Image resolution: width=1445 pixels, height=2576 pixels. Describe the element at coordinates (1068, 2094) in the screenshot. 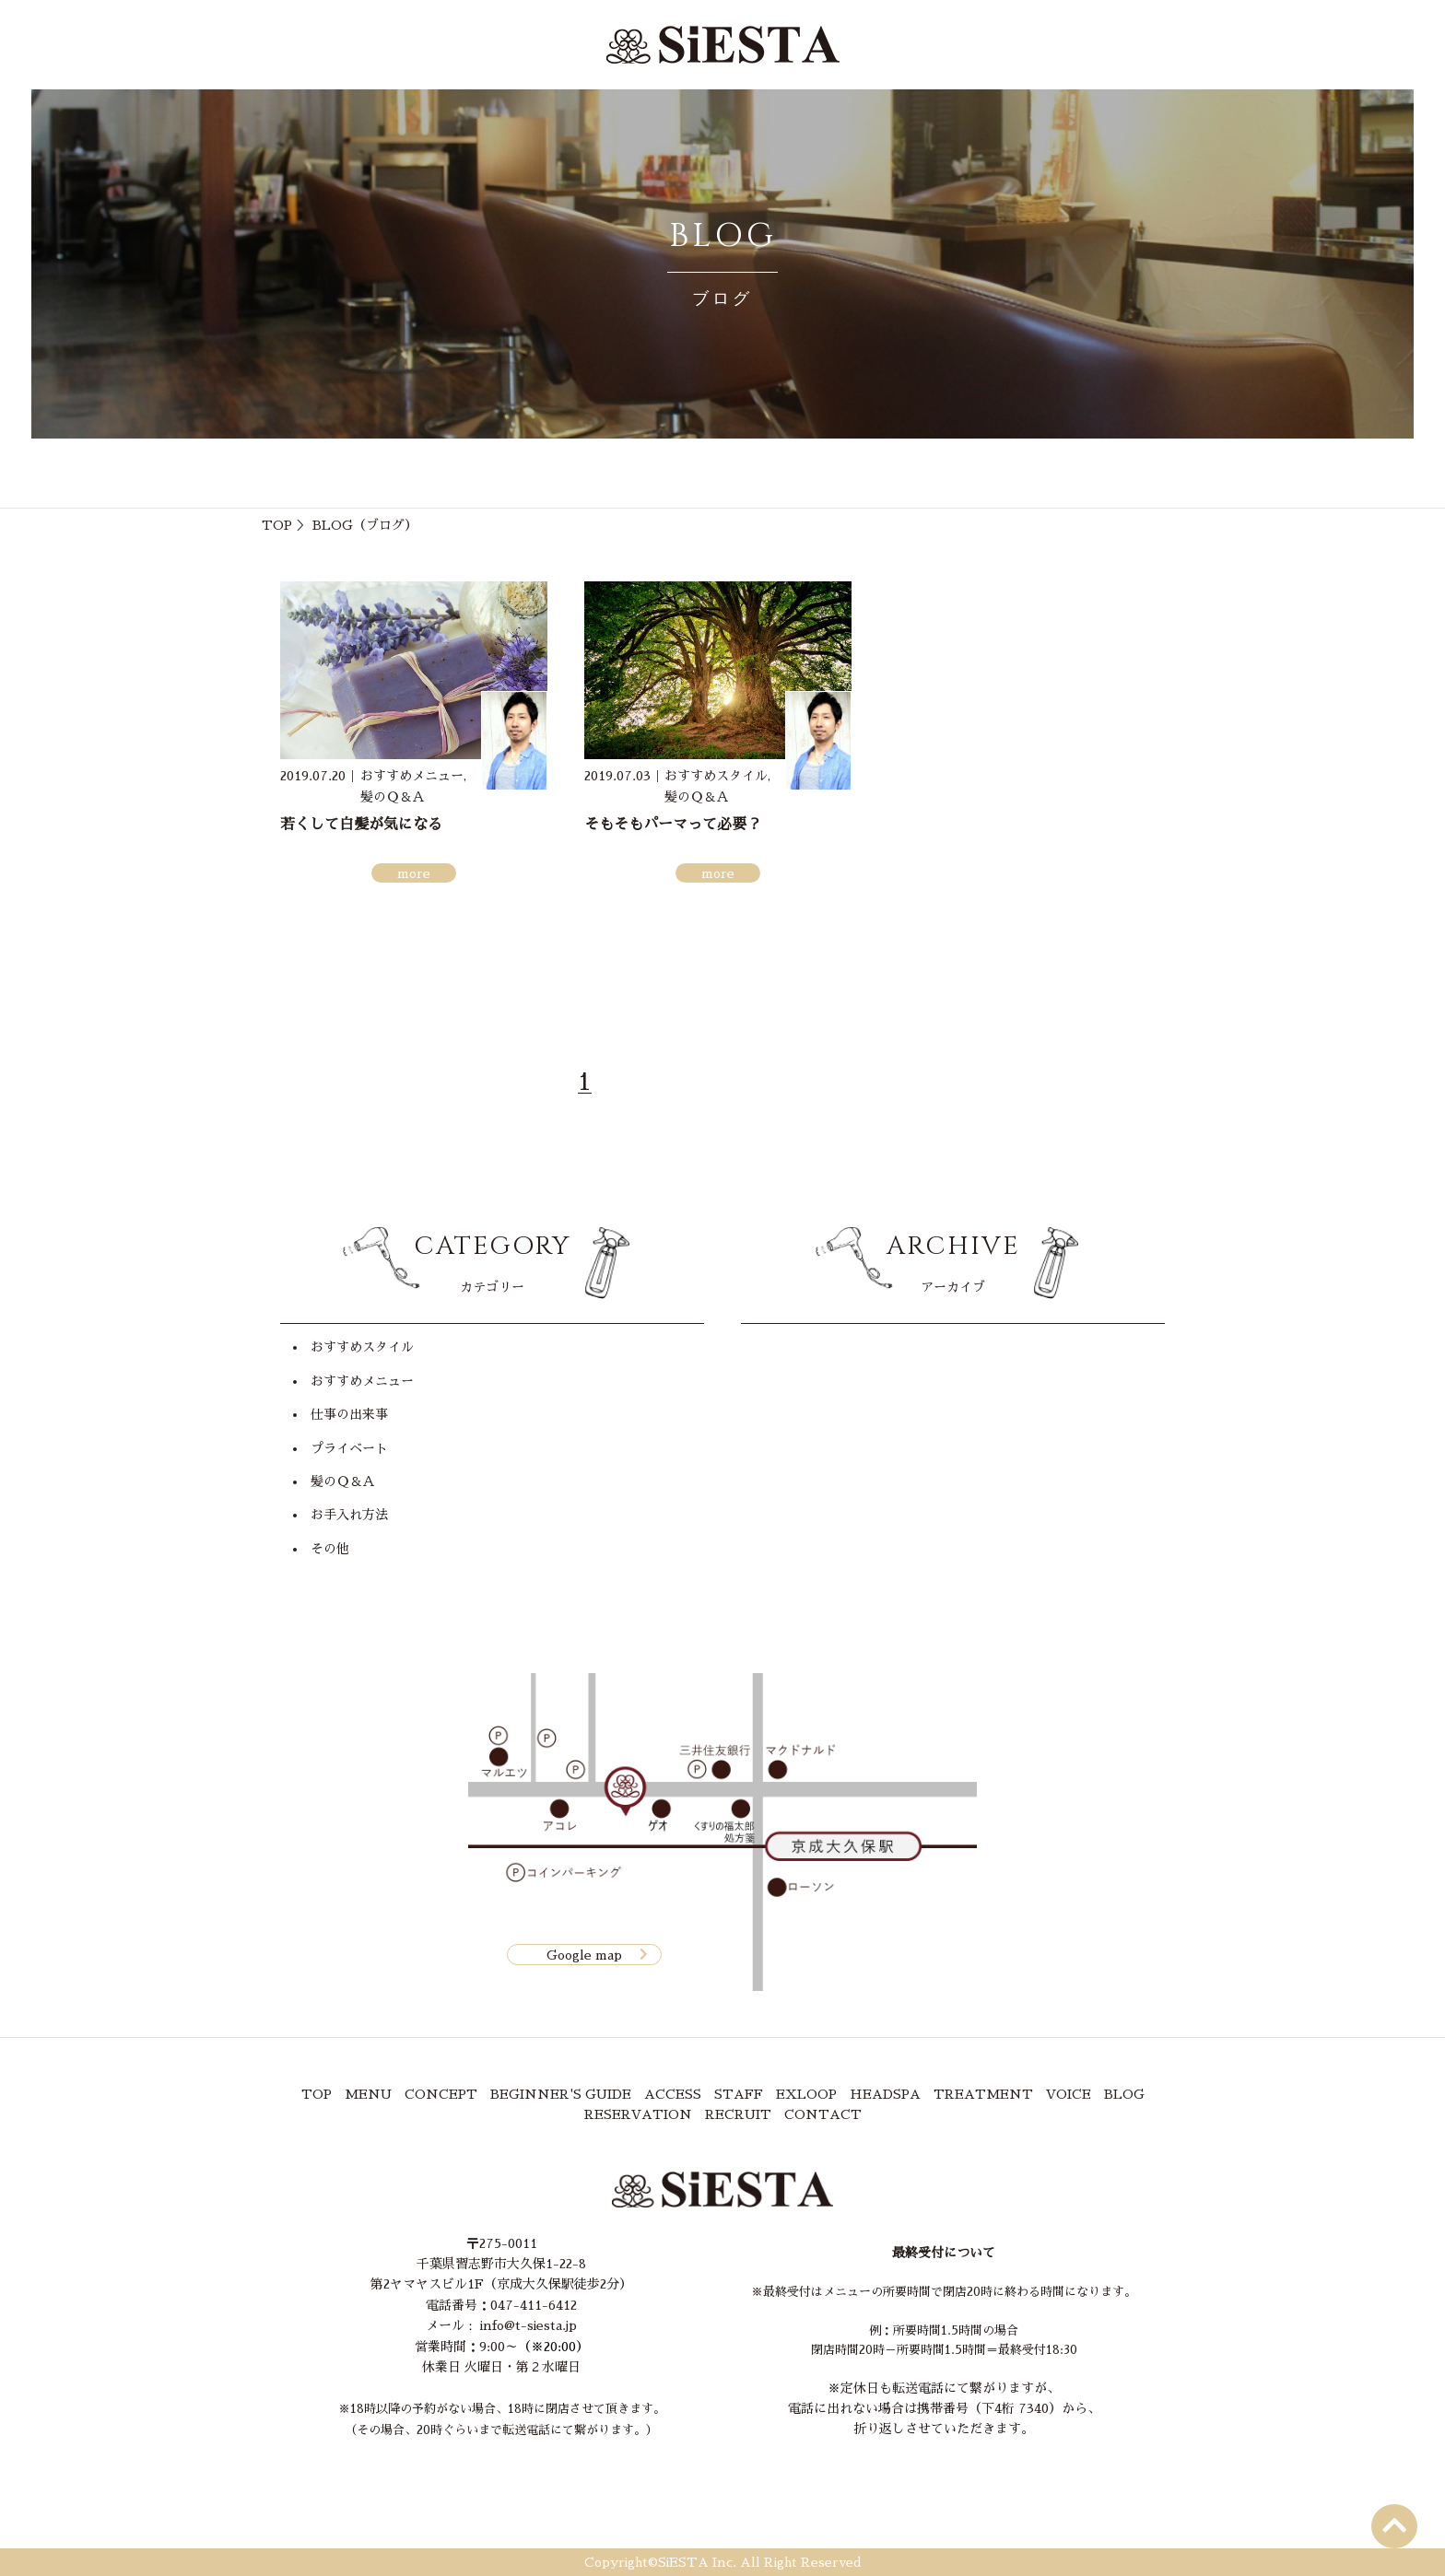

I see `VOICE` at that location.